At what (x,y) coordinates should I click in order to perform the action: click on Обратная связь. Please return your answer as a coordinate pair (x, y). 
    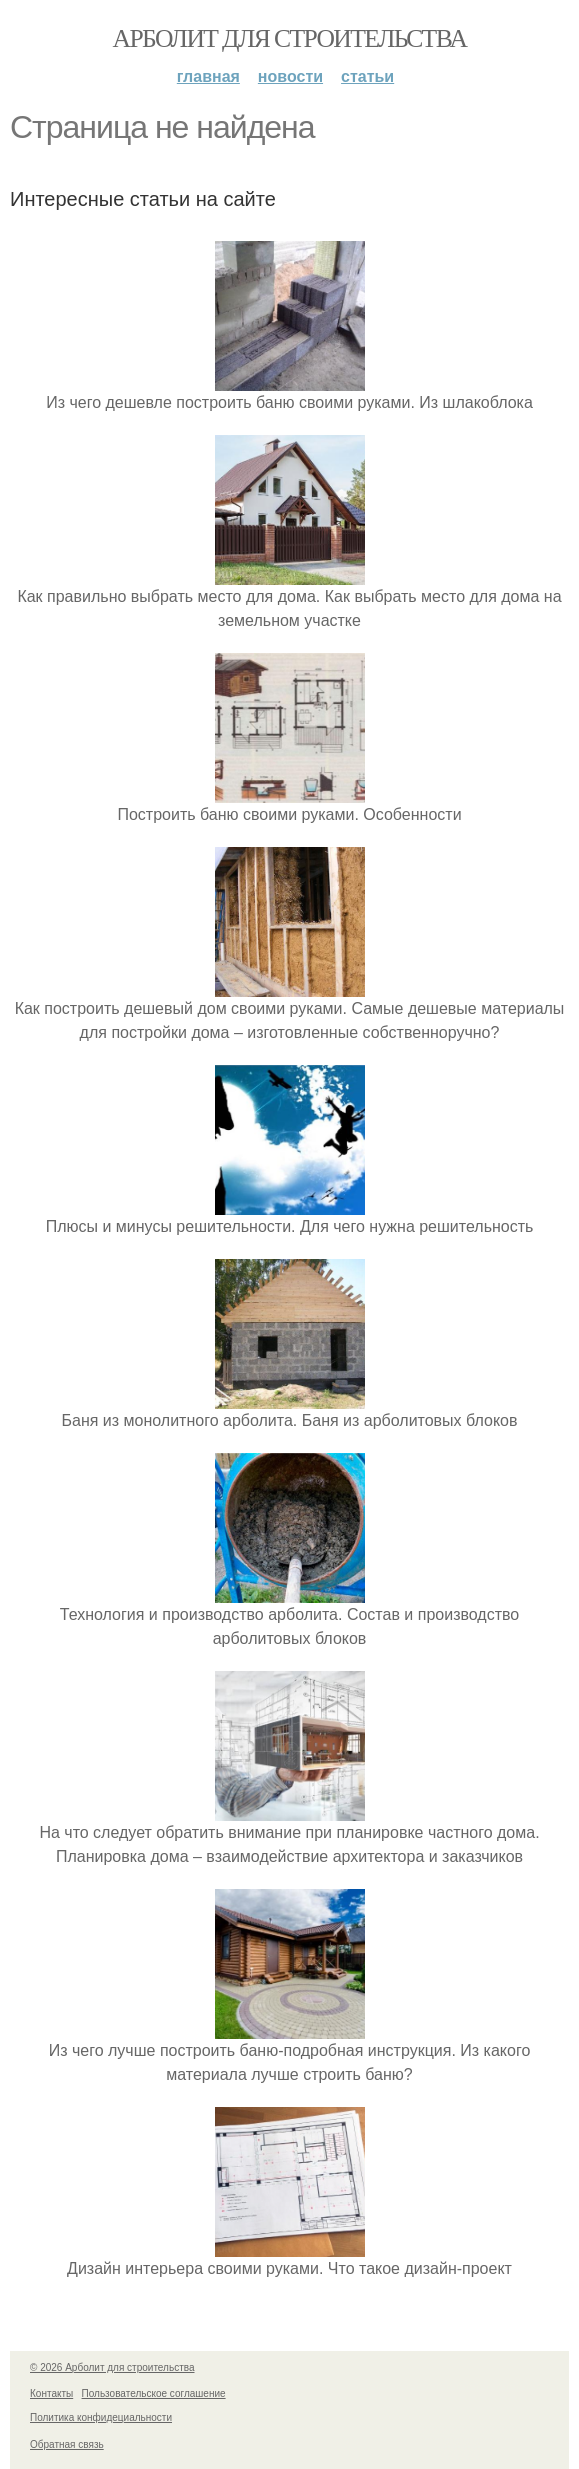
    Looking at the image, I should click on (67, 2444).